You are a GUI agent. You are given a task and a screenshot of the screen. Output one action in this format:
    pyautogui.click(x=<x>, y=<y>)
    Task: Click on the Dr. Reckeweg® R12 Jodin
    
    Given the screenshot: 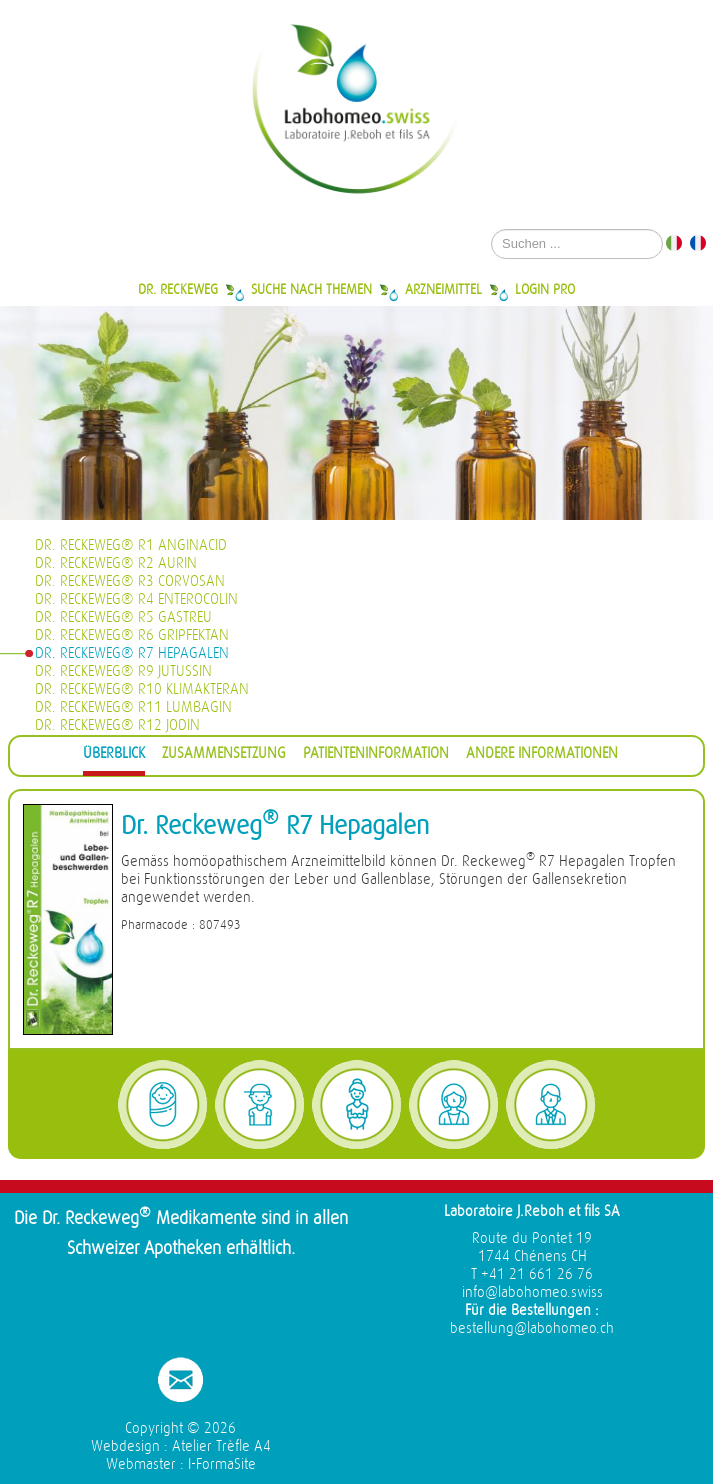 What is the action you would take?
    pyautogui.click(x=117, y=725)
    